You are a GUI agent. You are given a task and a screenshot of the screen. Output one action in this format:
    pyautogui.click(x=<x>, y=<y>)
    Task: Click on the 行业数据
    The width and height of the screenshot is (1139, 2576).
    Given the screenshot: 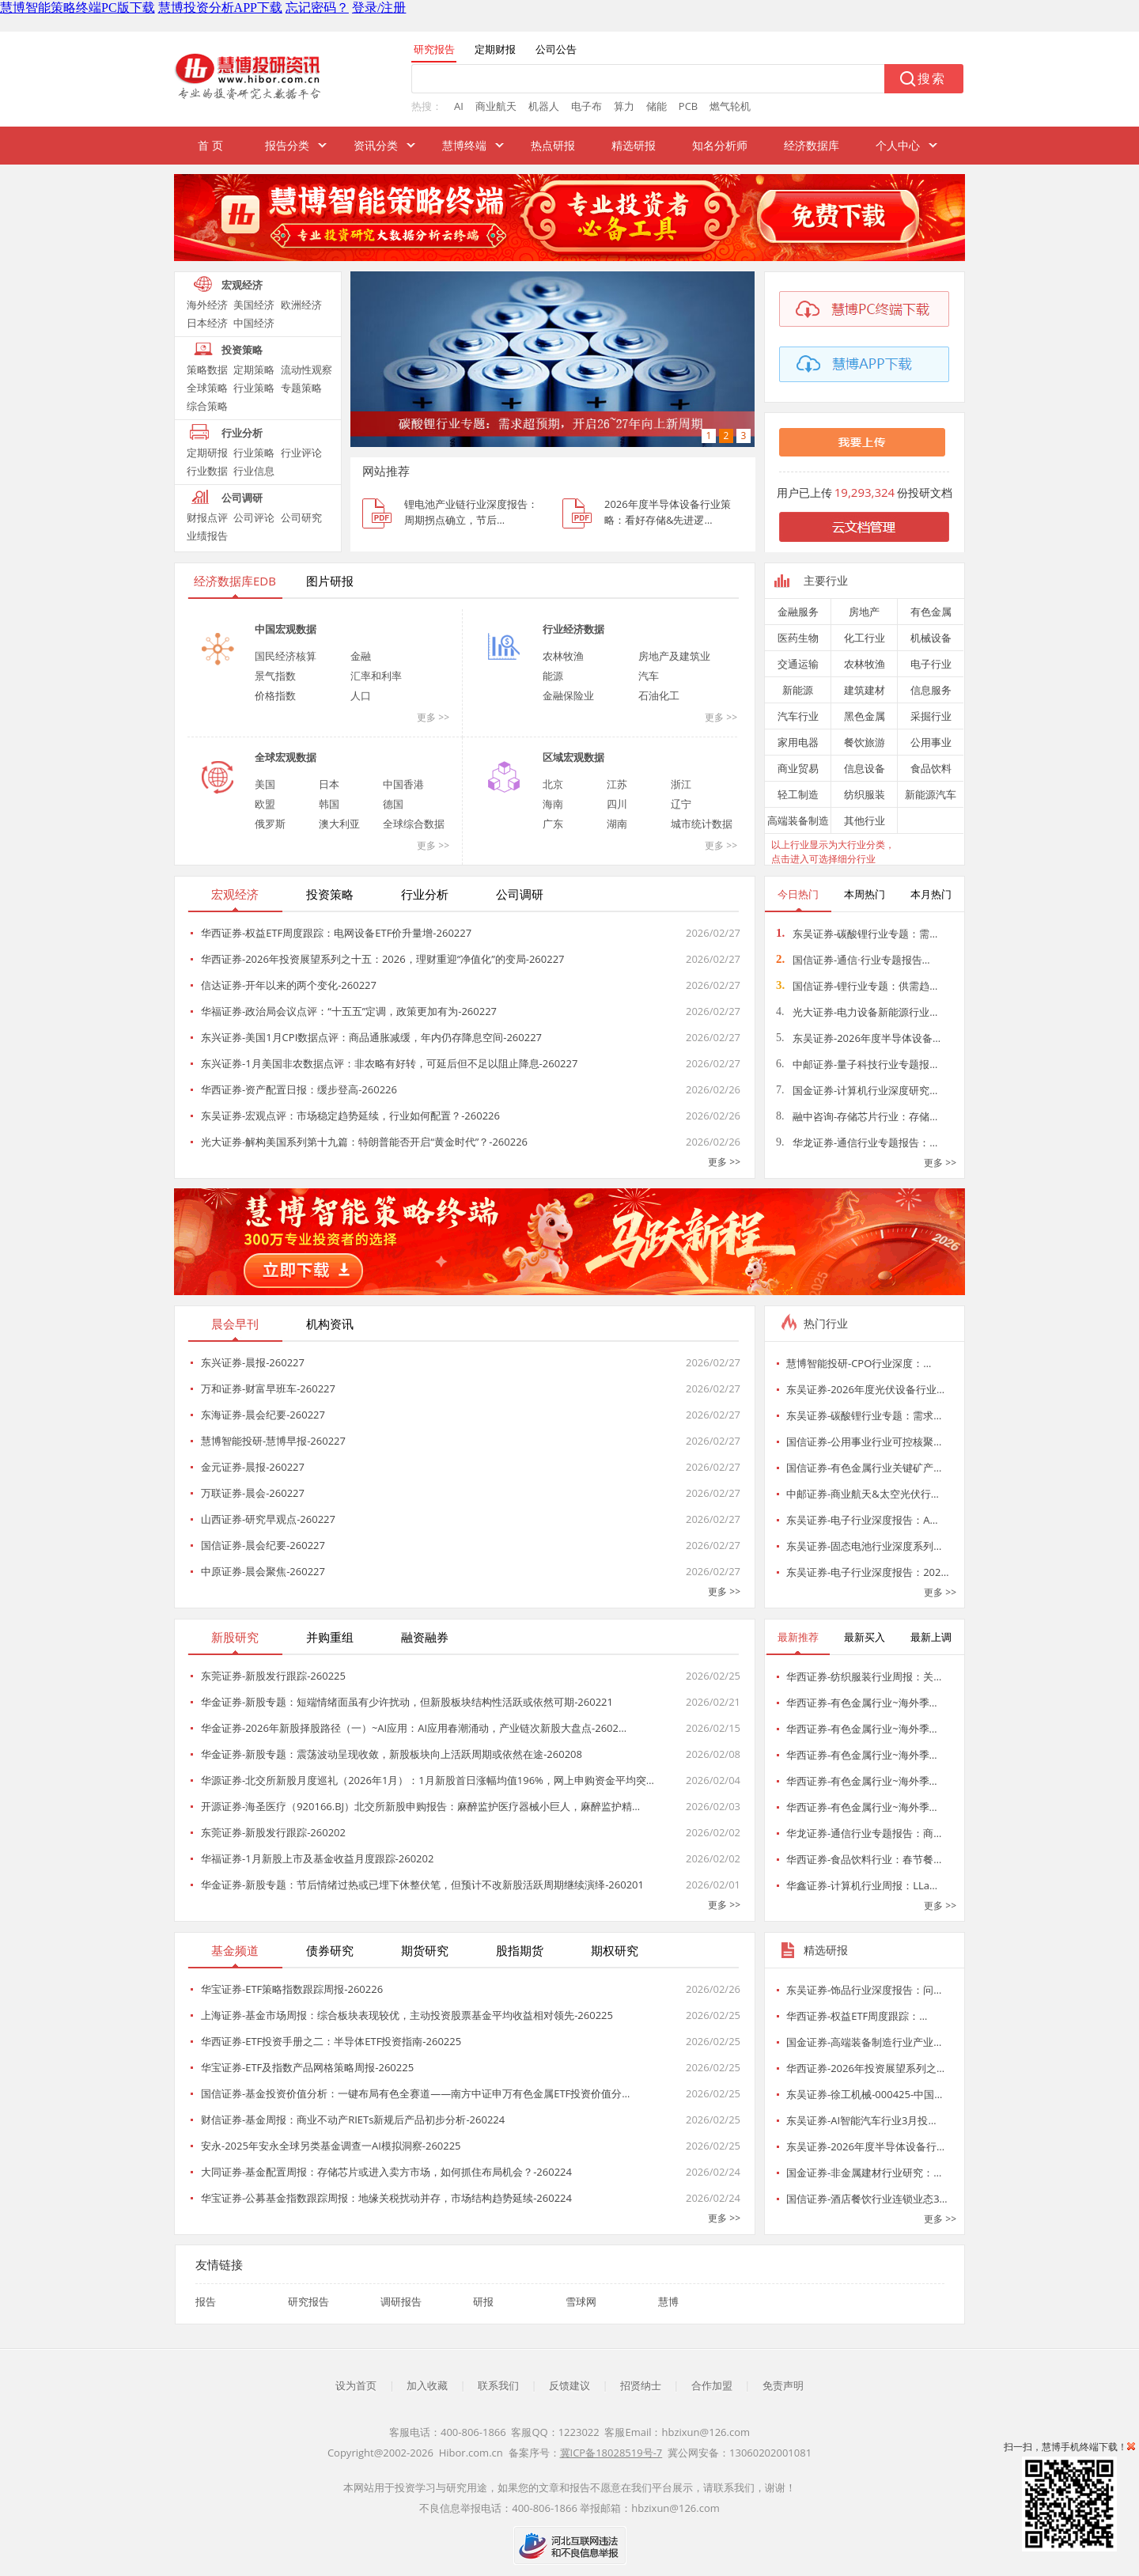 What is the action you would take?
    pyautogui.click(x=207, y=471)
    